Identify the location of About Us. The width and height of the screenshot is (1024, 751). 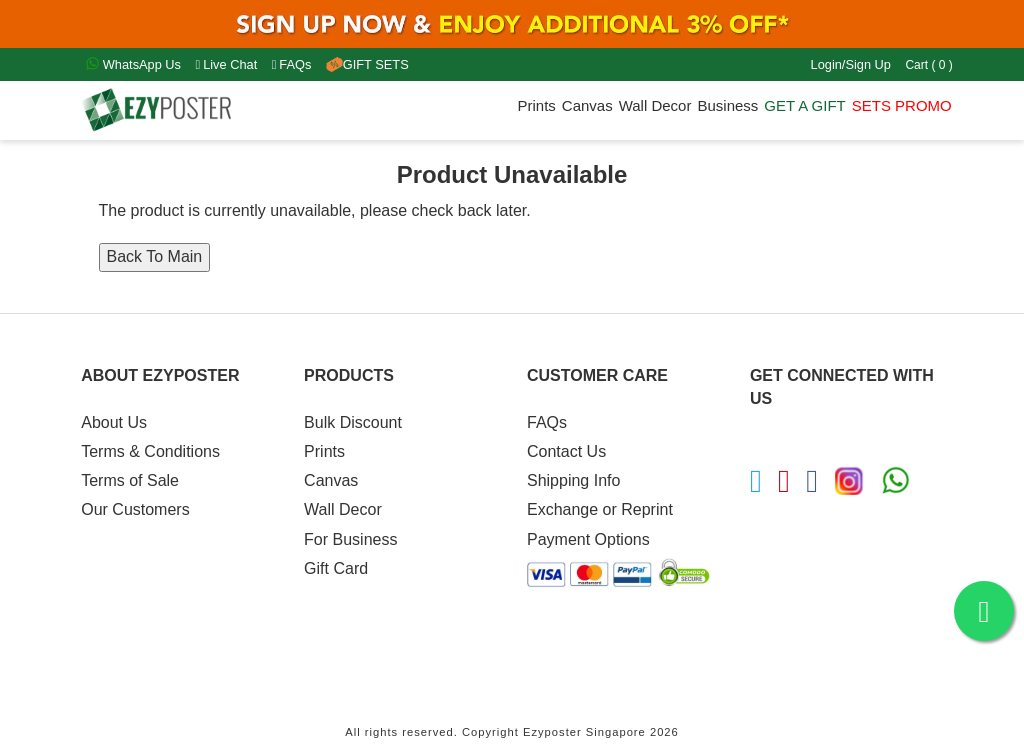
(114, 422).